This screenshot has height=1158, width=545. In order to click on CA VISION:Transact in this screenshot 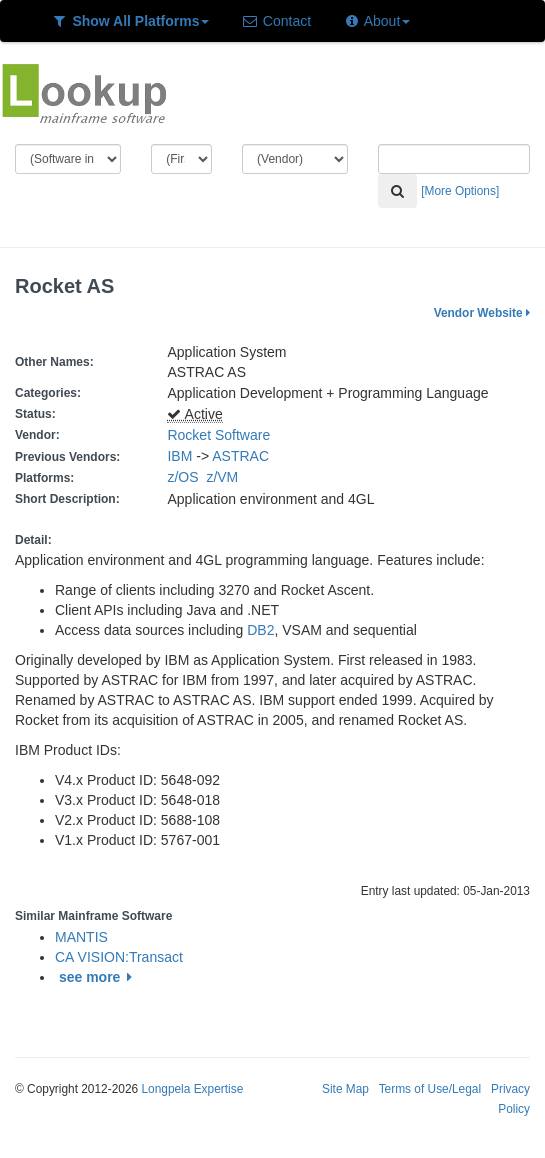, I will do `click(119, 957)`.